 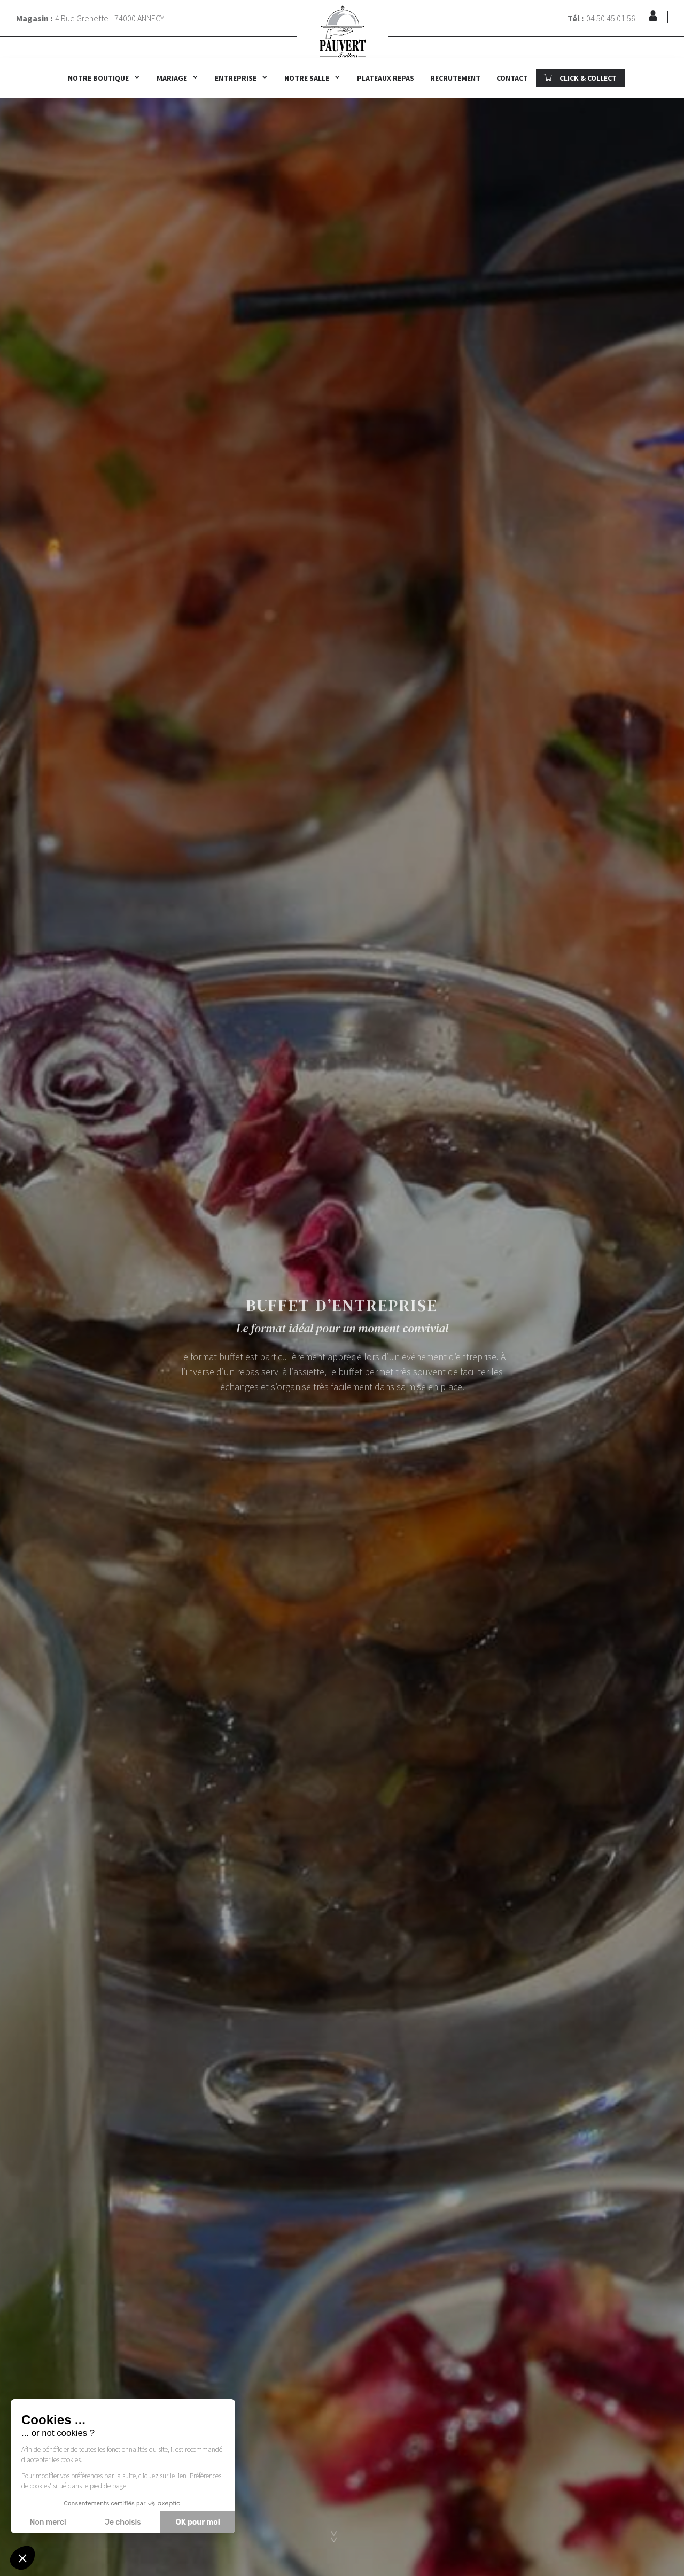 What do you see at coordinates (580, 78) in the screenshot?
I see `CLICK & COLLECT` at bounding box center [580, 78].